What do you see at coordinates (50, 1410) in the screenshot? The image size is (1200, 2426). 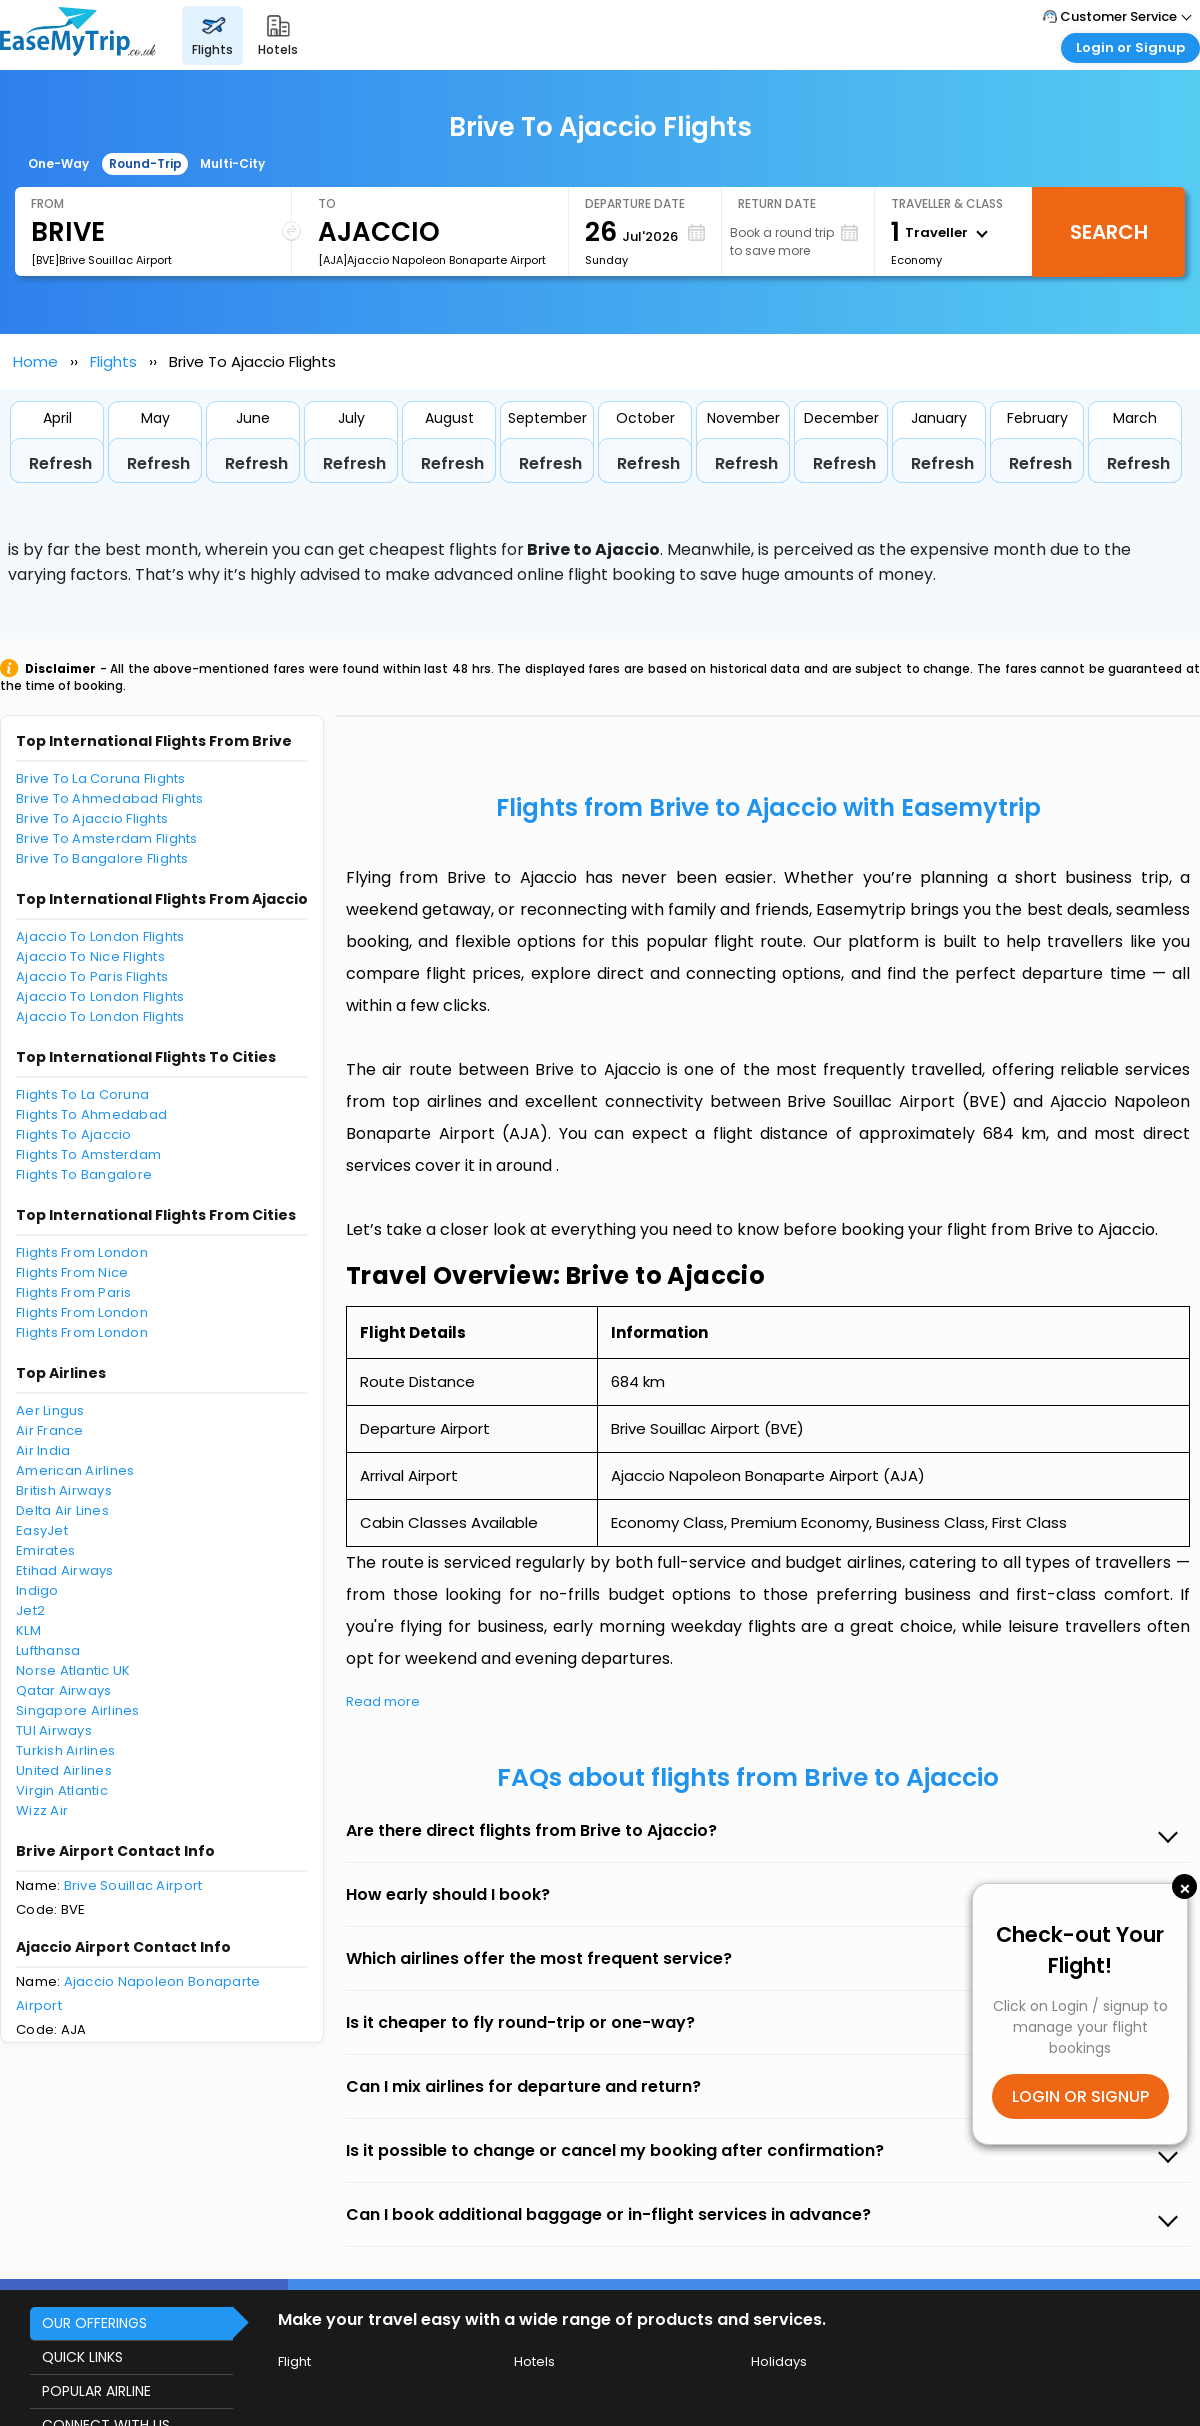 I see `Aer Lingus` at bounding box center [50, 1410].